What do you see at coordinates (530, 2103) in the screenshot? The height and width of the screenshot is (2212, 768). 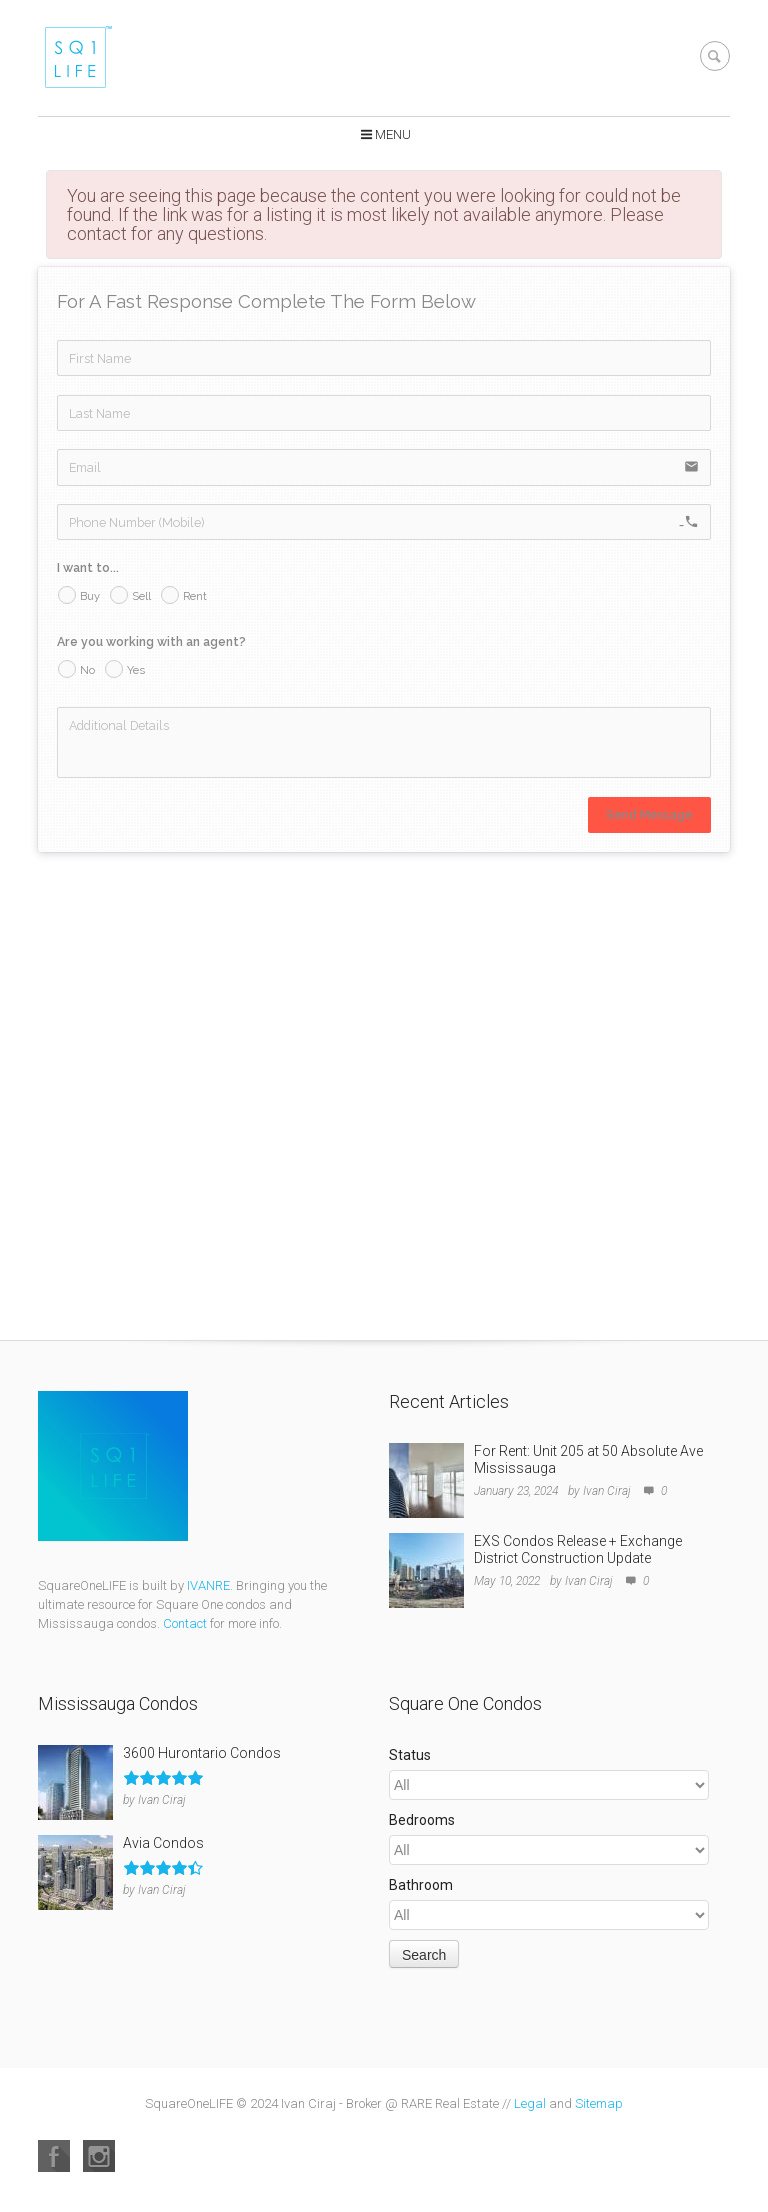 I see `Legal` at bounding box center [530, 2103].